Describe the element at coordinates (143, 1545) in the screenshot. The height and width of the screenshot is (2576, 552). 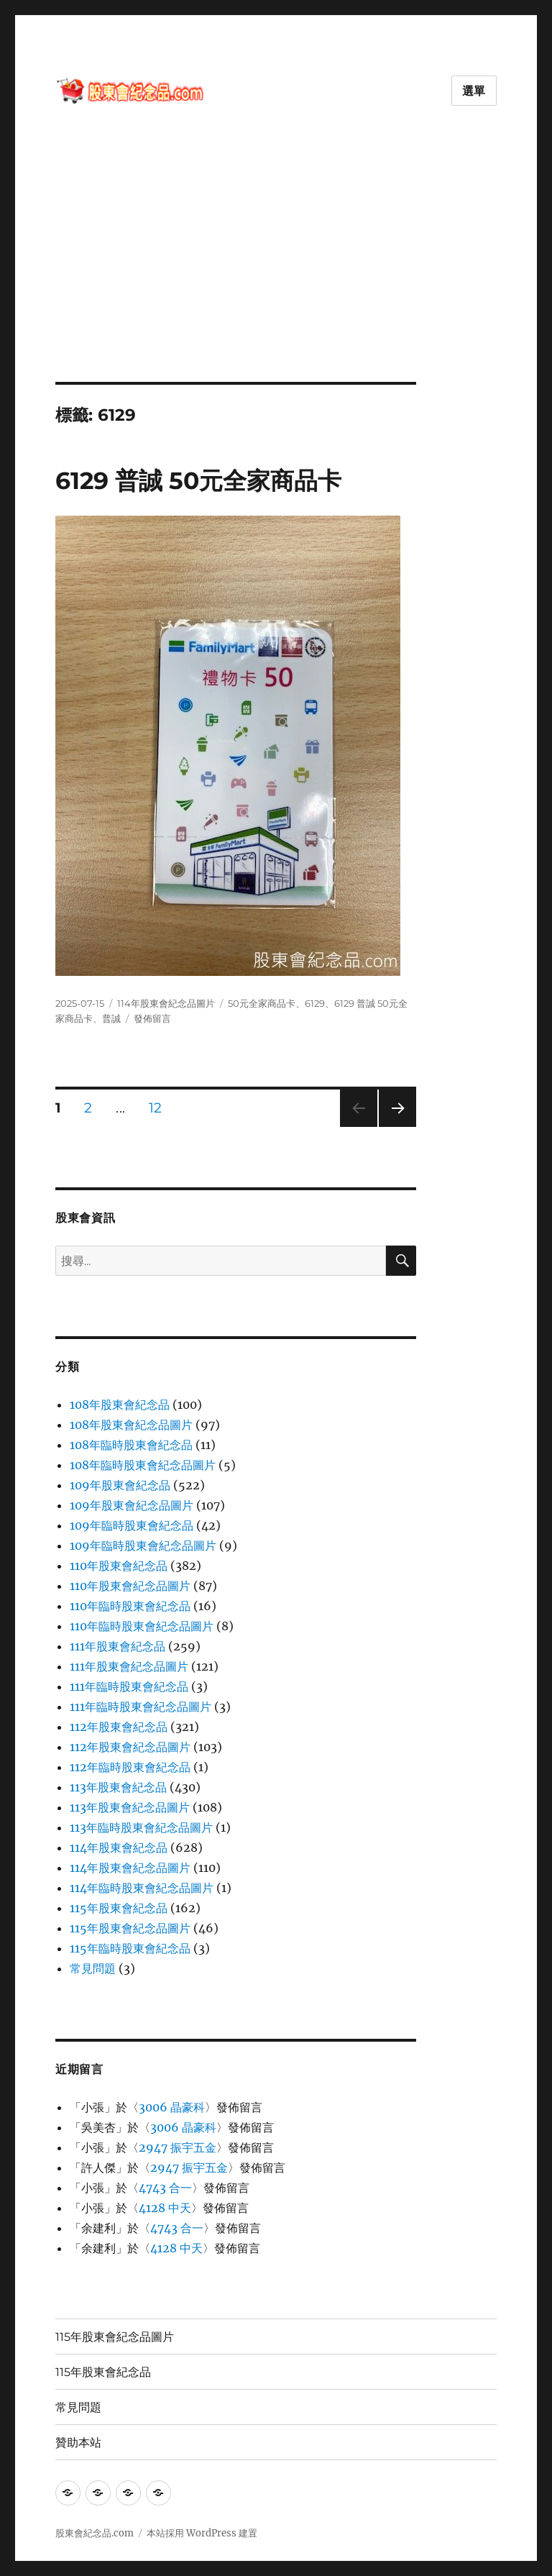
I see `109年臨時股東會紀念品圖片` at that location.